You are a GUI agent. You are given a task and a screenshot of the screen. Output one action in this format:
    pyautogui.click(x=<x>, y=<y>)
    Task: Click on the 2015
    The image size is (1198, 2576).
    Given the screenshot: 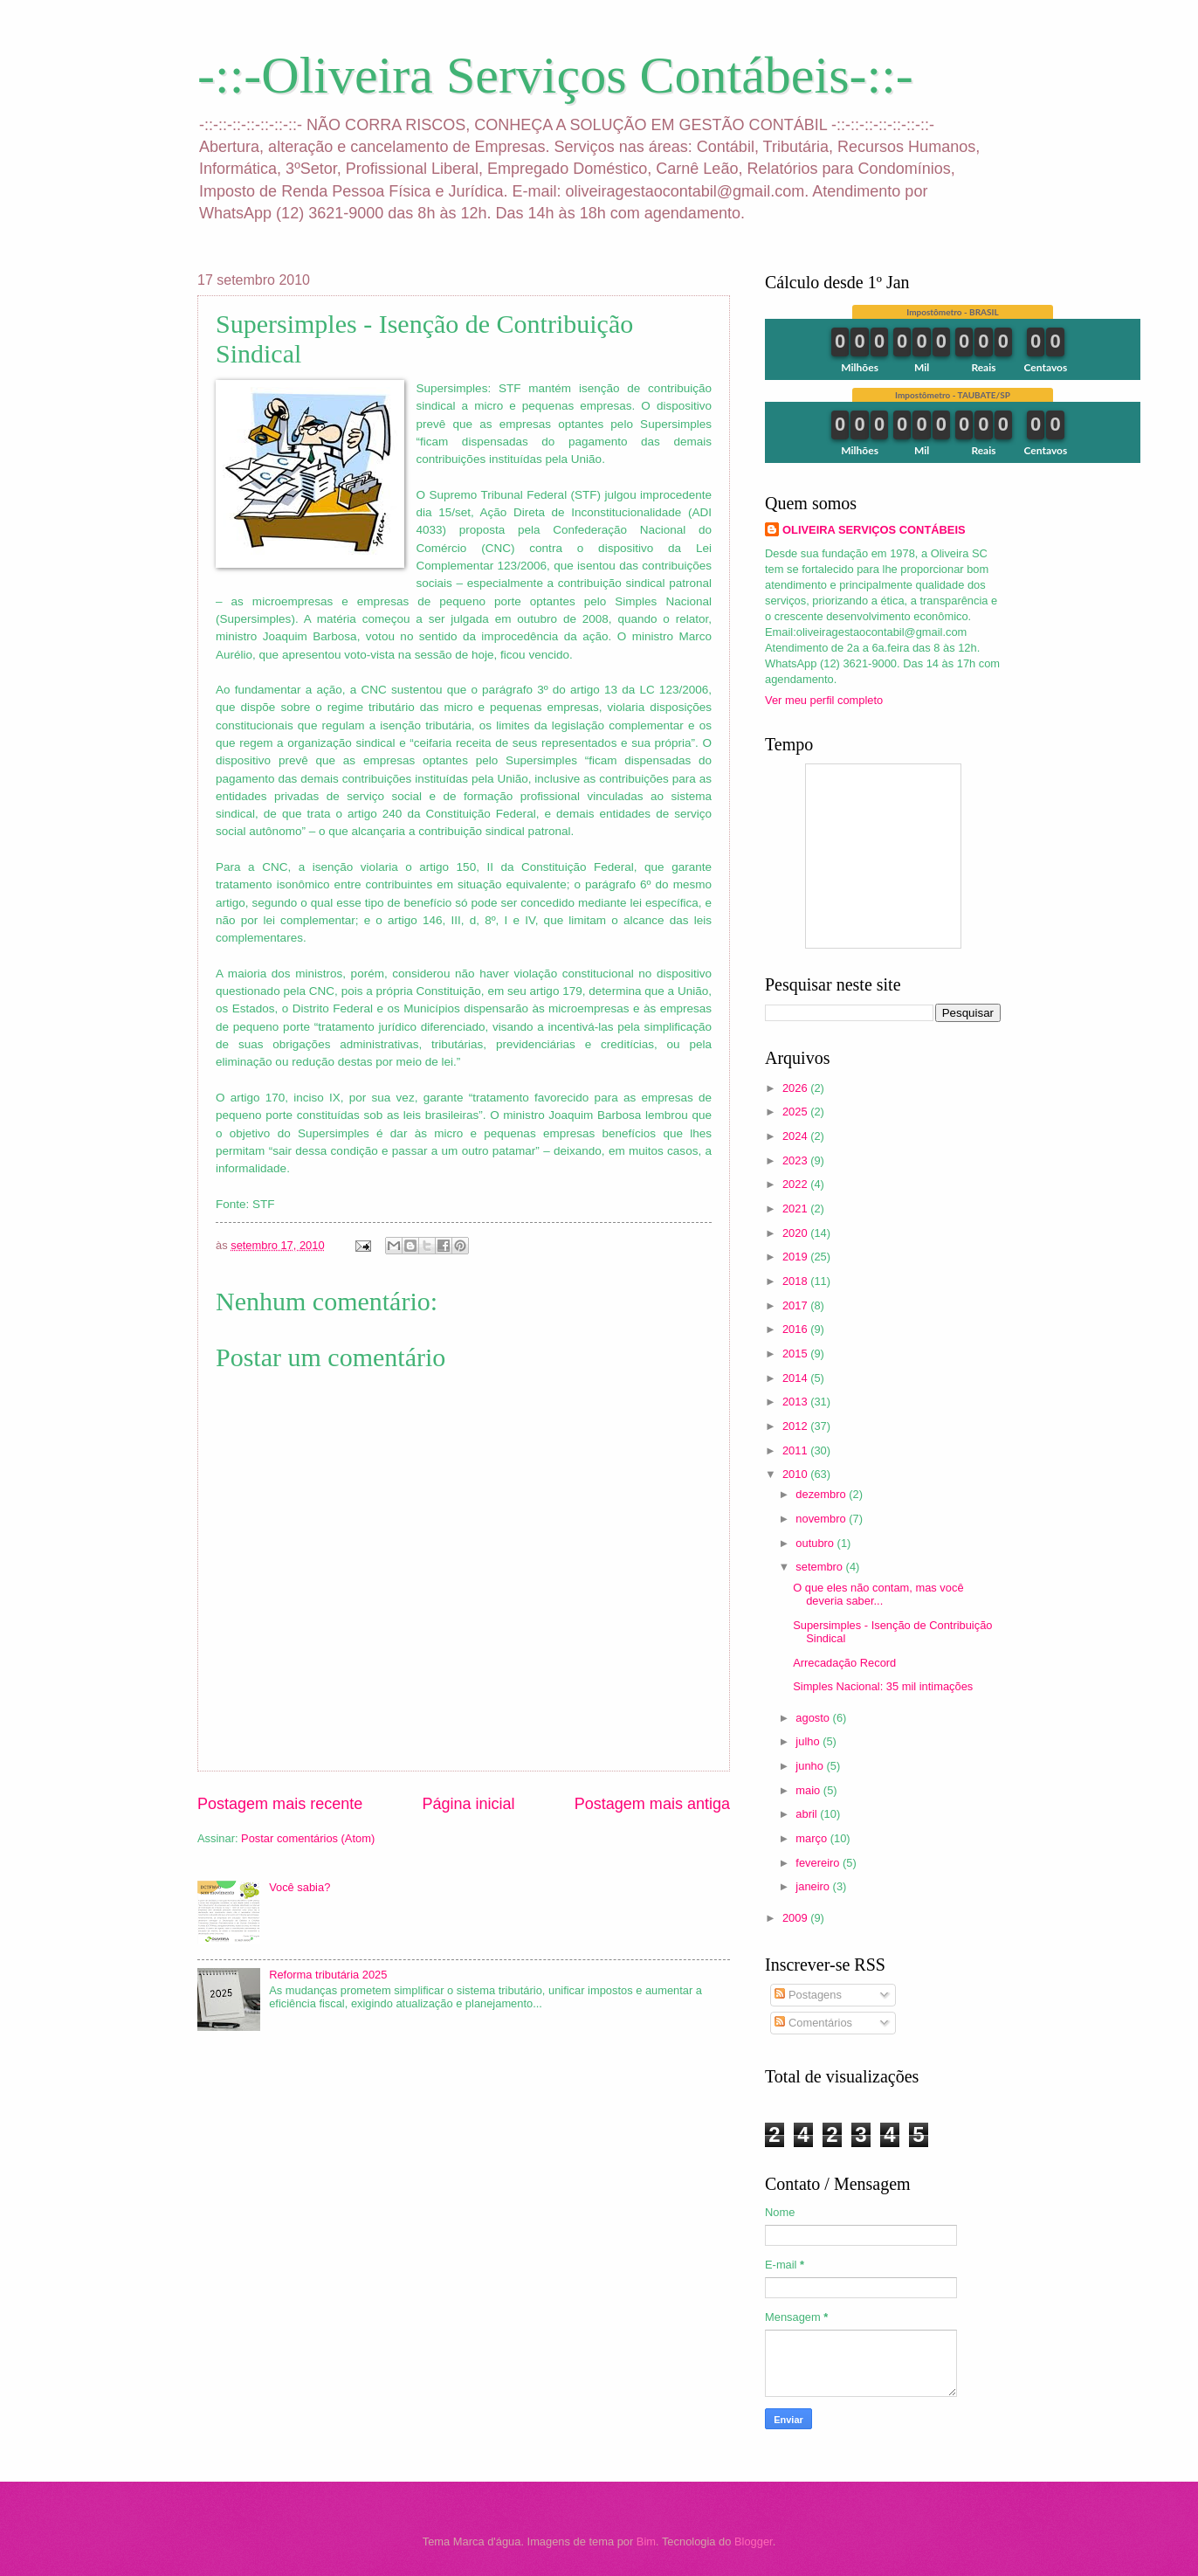 What is the action you would take?
    pyautogui.click(x=796, y=1353)
    